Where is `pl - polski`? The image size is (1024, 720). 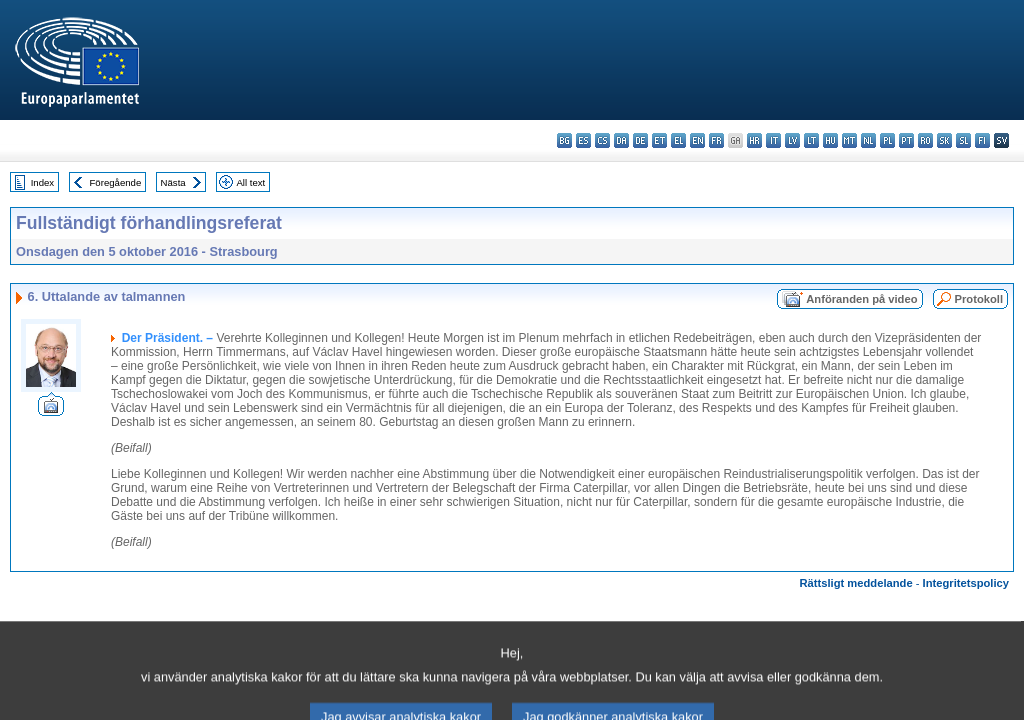 pl - polski is located at coordinates (887, 140).